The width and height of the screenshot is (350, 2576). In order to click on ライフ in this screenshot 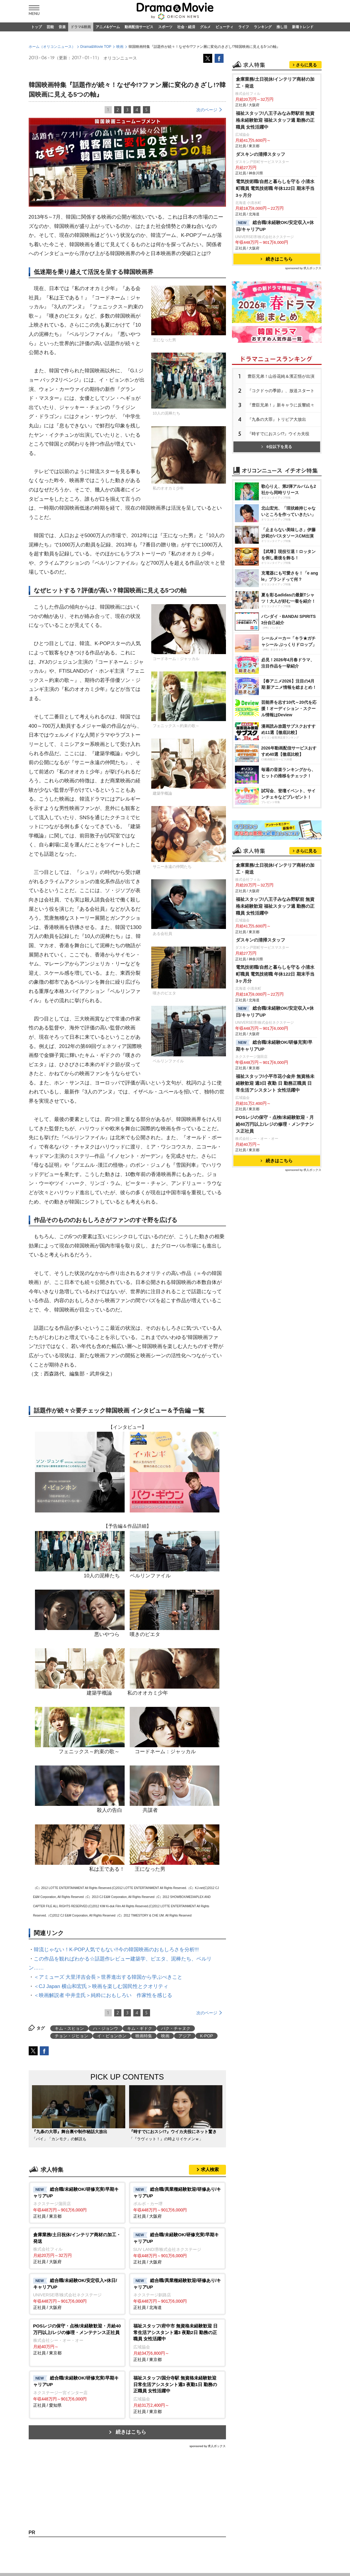, I will do `click(243, 27)`.